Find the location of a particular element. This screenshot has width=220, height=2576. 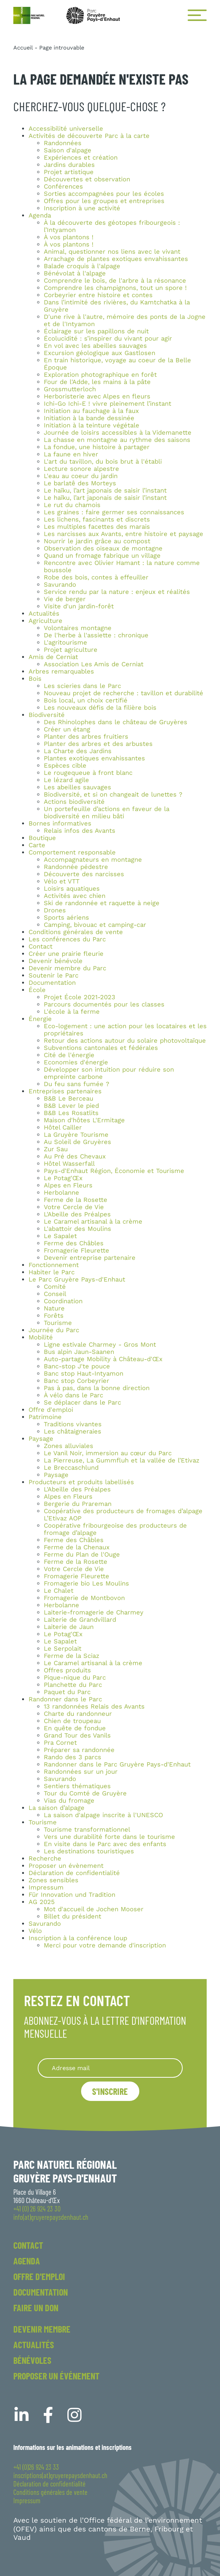

Fromagerie Fleurette is located at coordinates (76, 1250).